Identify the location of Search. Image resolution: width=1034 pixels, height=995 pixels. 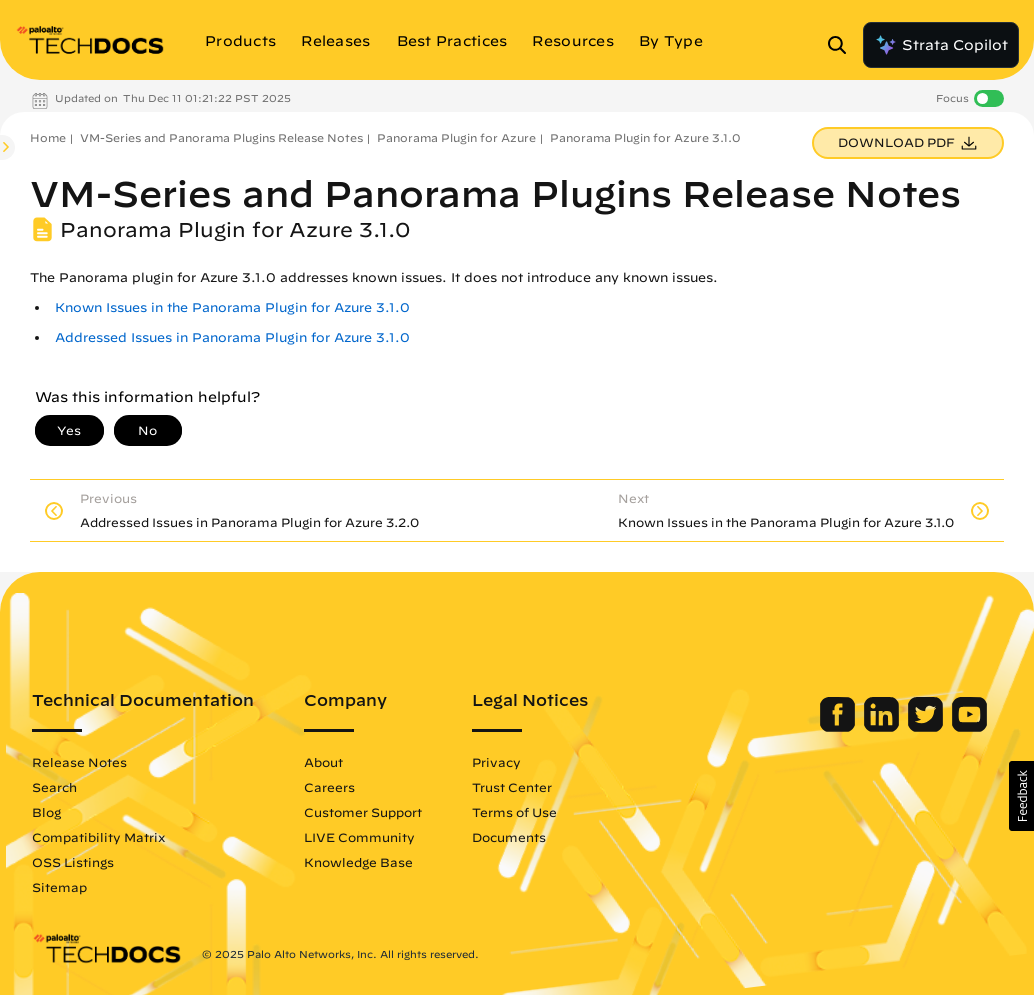
(54, 787).